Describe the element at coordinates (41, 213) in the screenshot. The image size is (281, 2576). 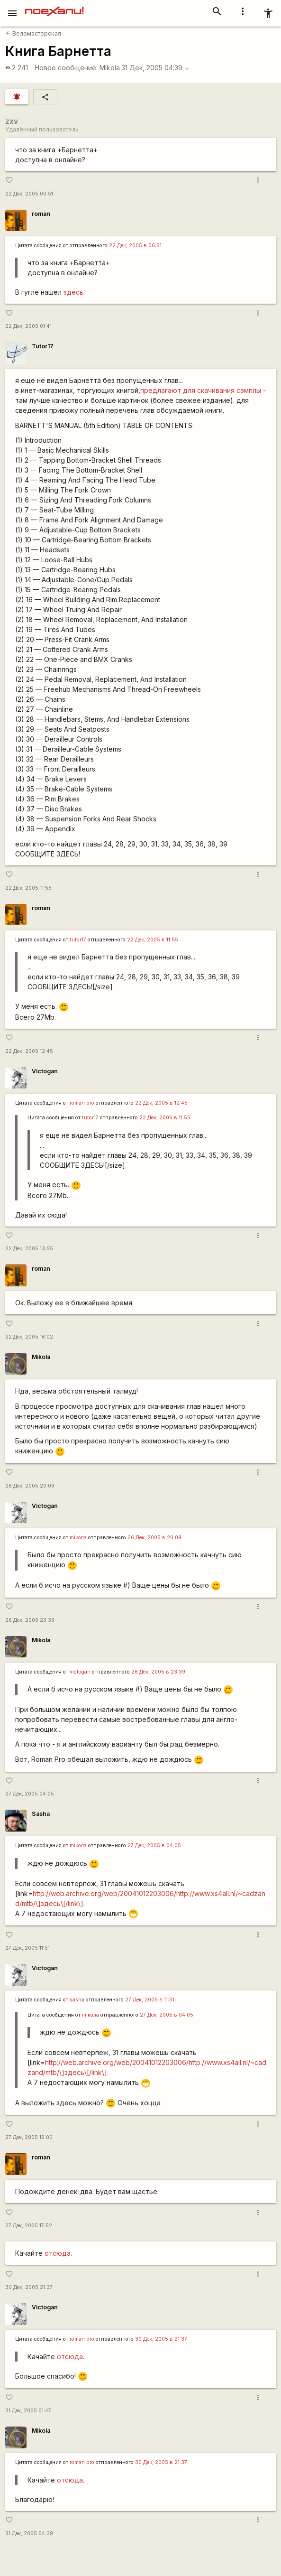
I see `roman` at that location.